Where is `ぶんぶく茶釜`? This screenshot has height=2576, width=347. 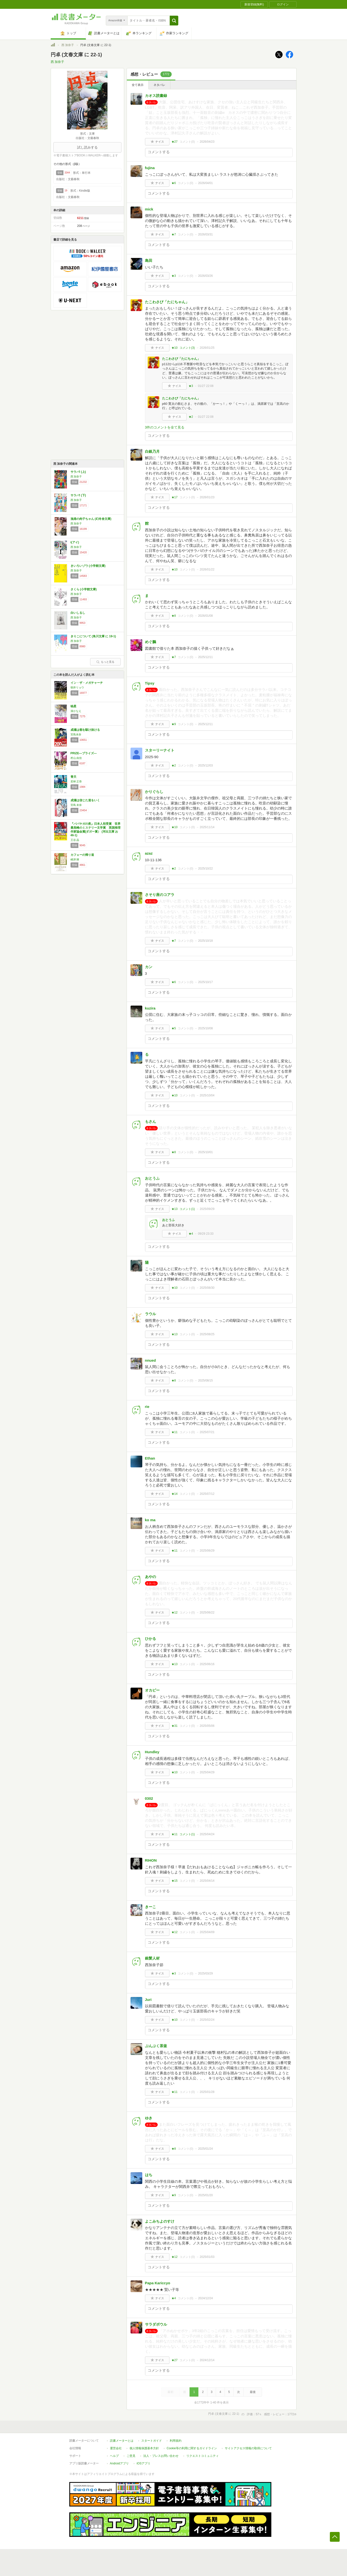
ぶんぶく茶釜 is located at coordinates (156, 2046).